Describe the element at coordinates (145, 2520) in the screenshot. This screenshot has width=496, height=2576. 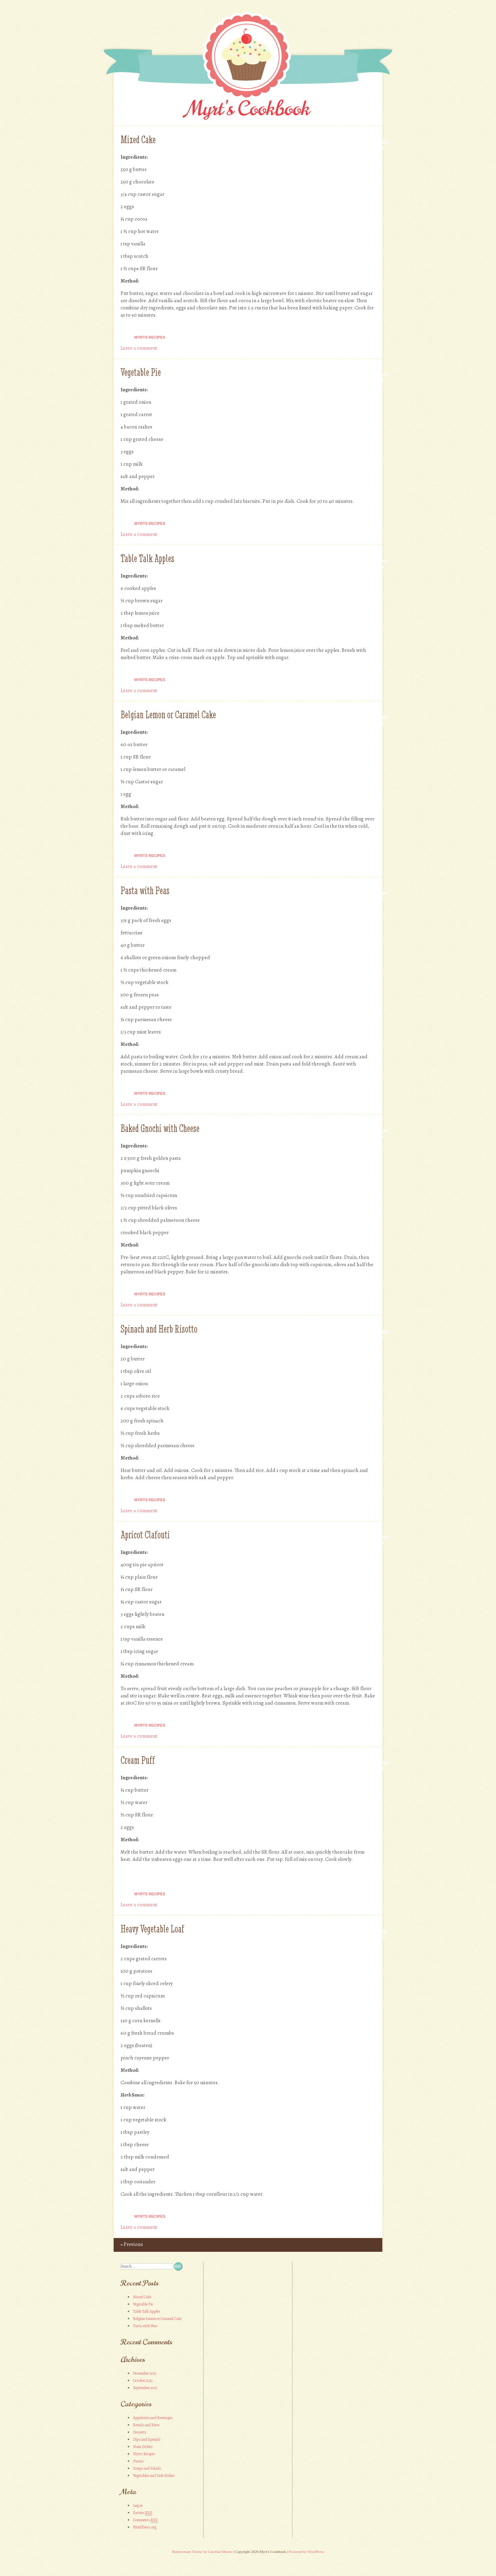
I see `Comments` at that location.